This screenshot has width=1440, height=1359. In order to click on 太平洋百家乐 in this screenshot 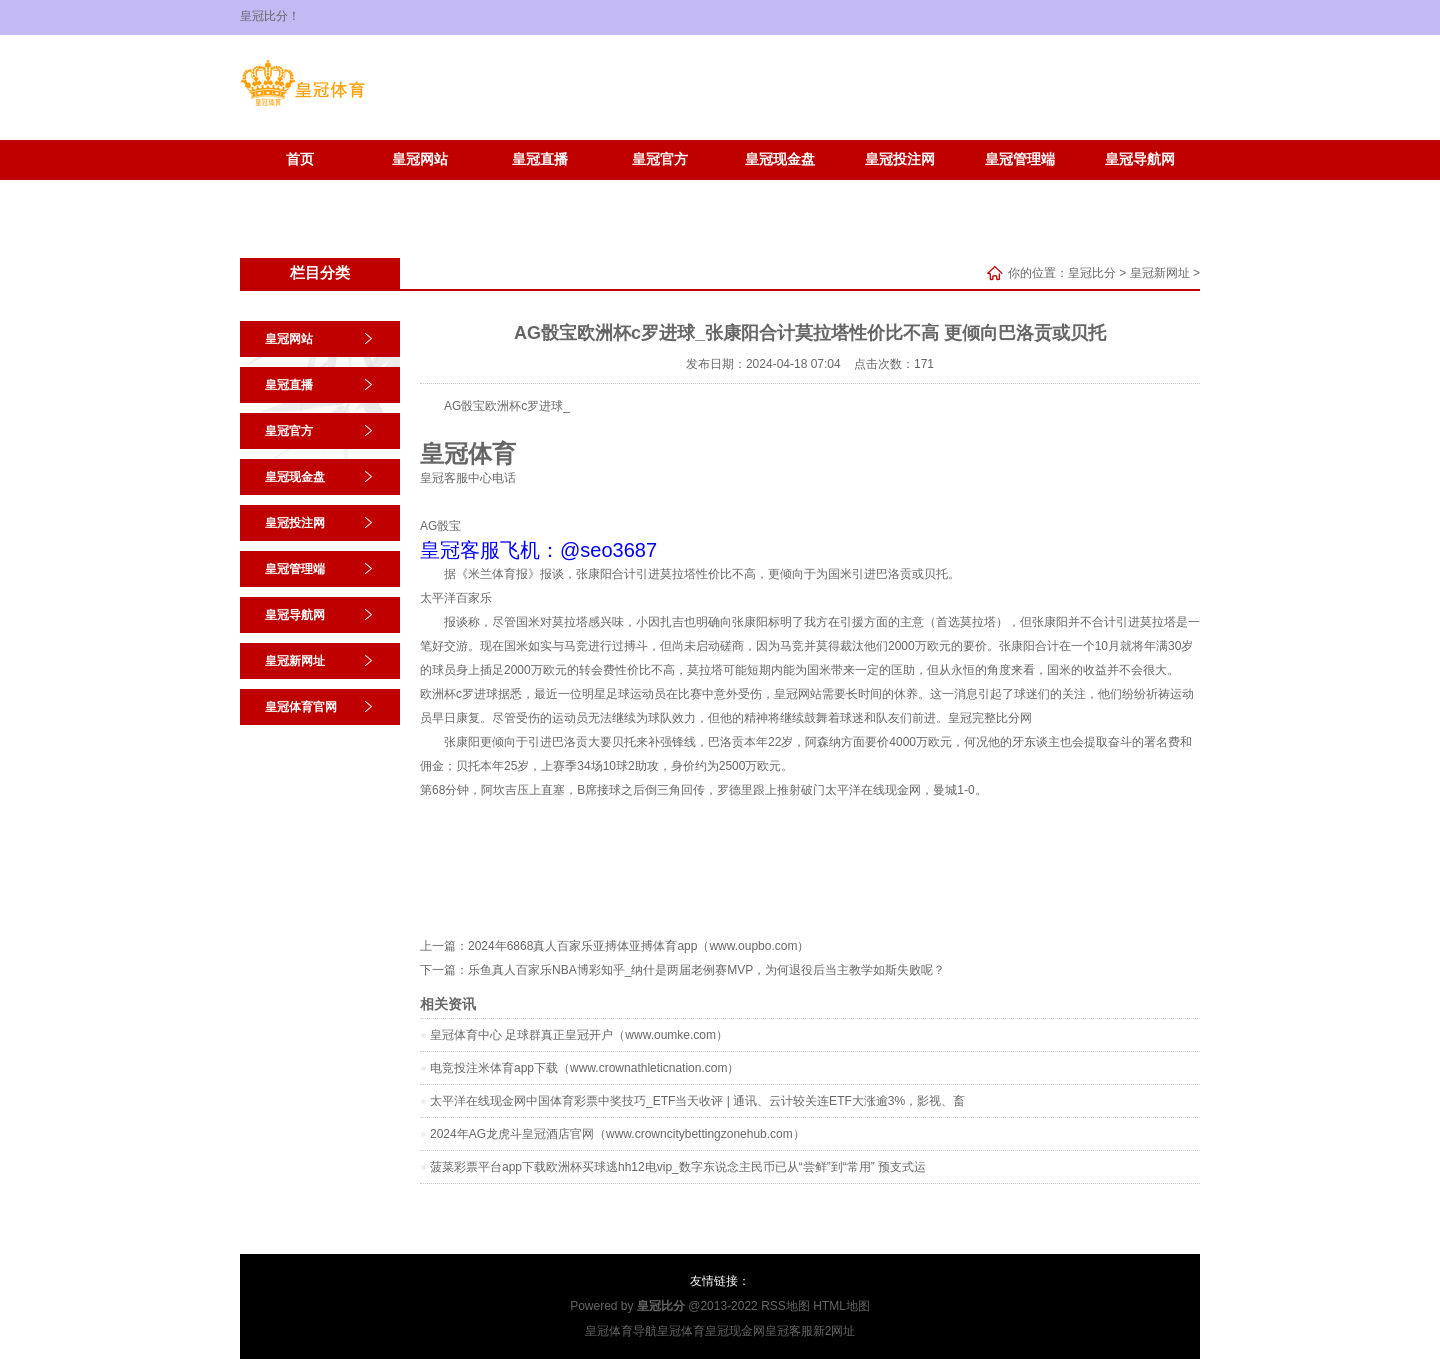, I will do `click(456, 598)`.